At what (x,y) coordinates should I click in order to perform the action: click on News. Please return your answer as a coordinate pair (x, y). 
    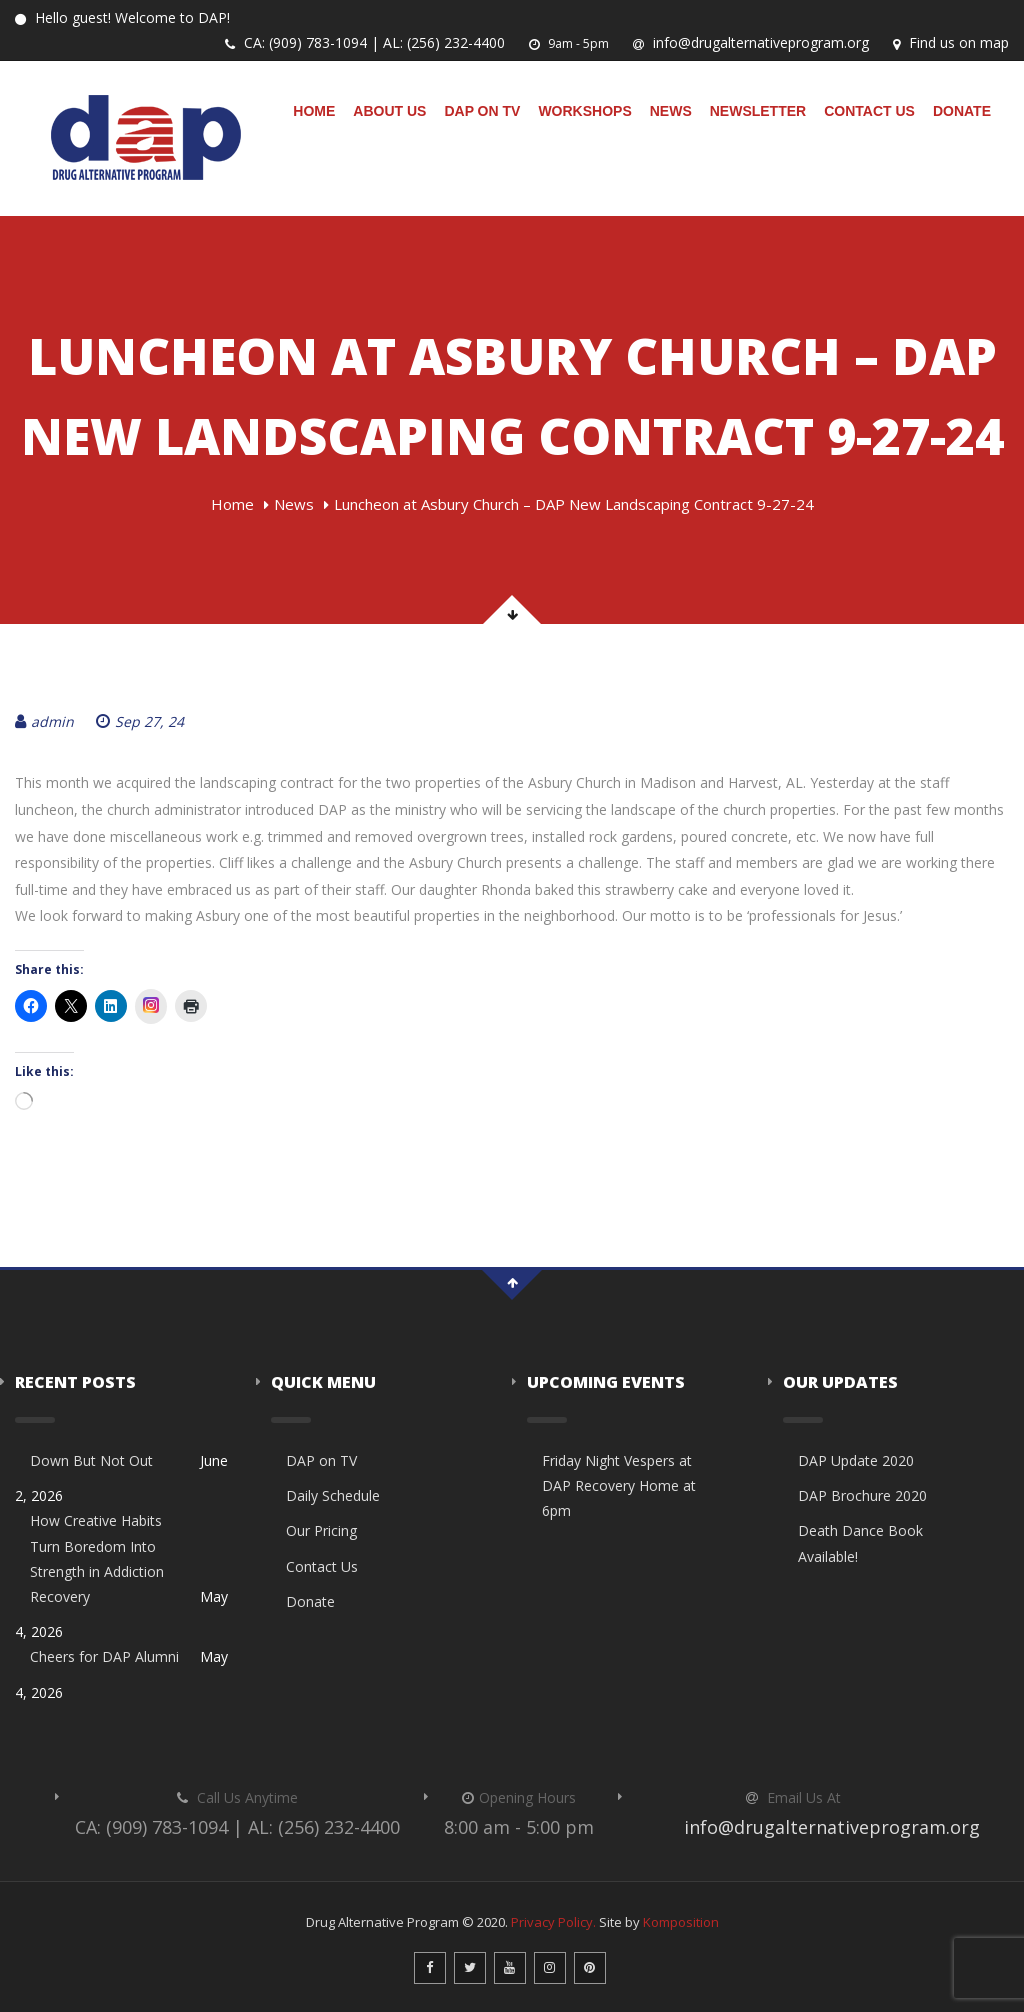
    Looking at the image, I should click on (671, 111).